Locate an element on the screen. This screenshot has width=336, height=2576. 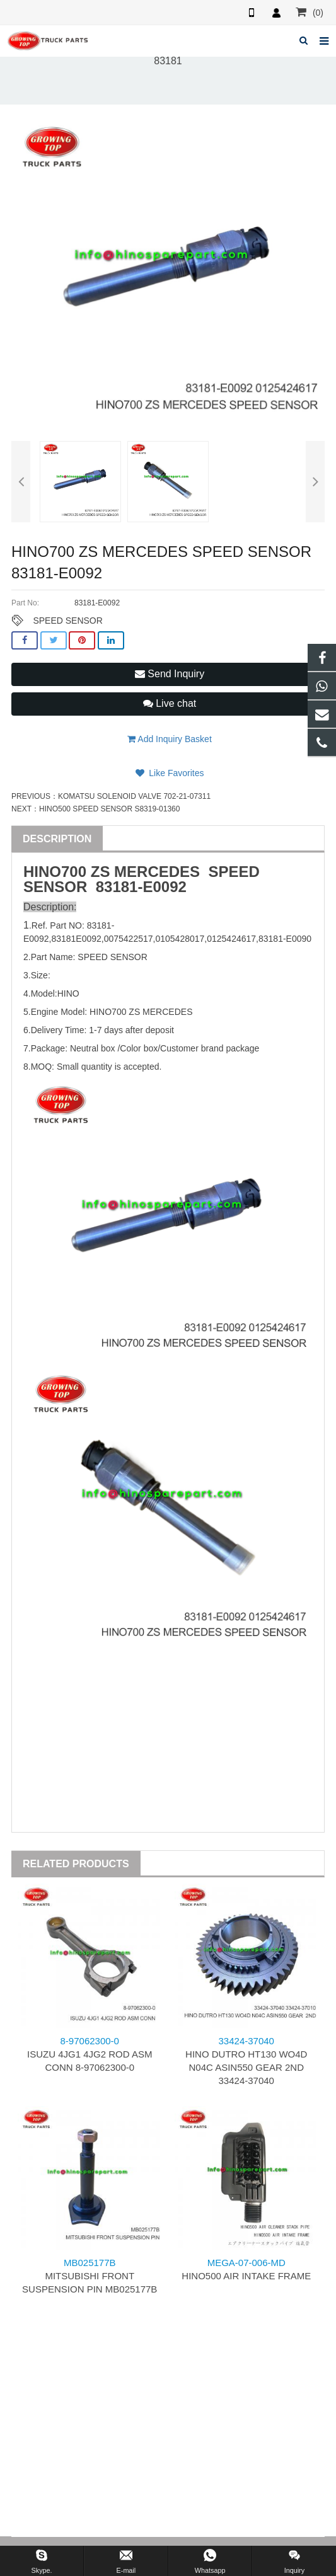
83181E0092 is located at coordinates (76, 939).